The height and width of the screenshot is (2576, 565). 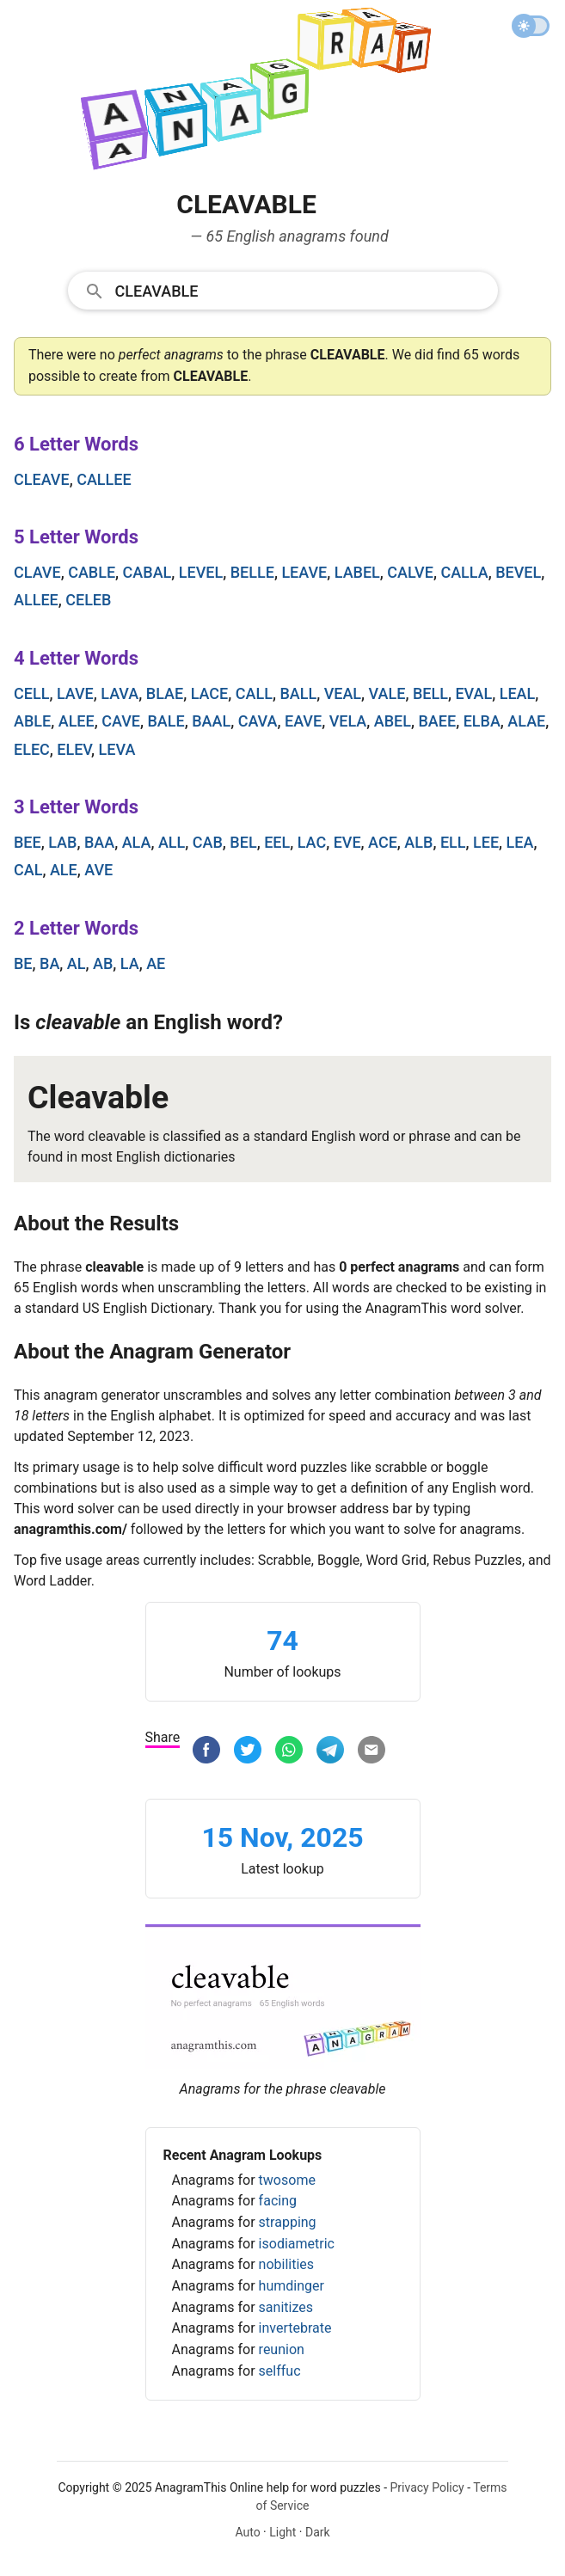 What do you see at coordinates (357, 572) in the screenshot?
I see `label` at bounding box center [357, 572].